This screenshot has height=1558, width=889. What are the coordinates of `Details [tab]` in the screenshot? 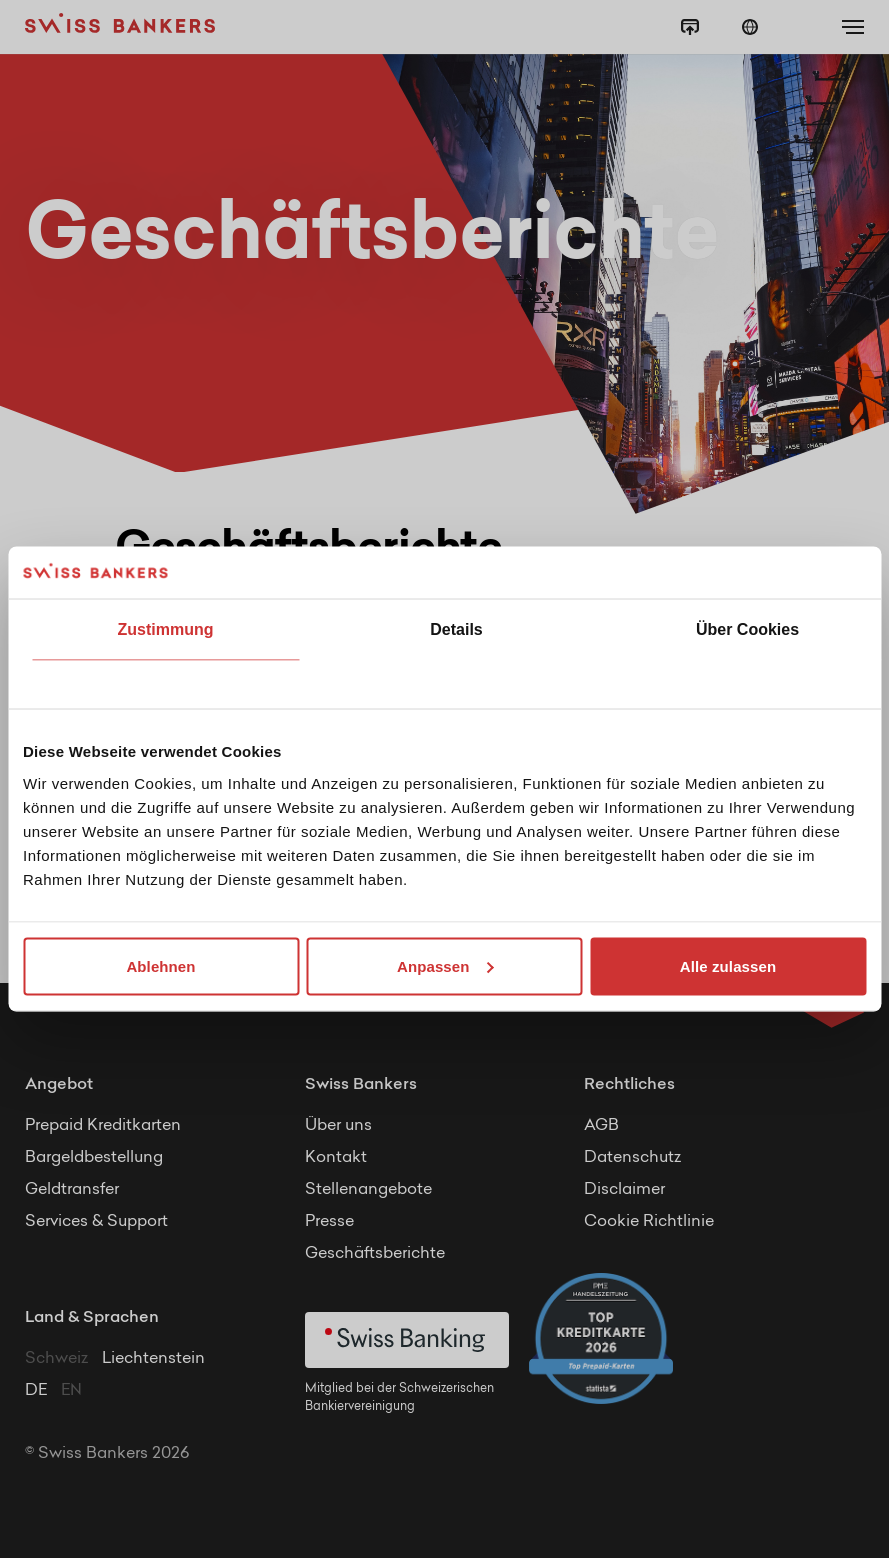 It's located at (456, 629).